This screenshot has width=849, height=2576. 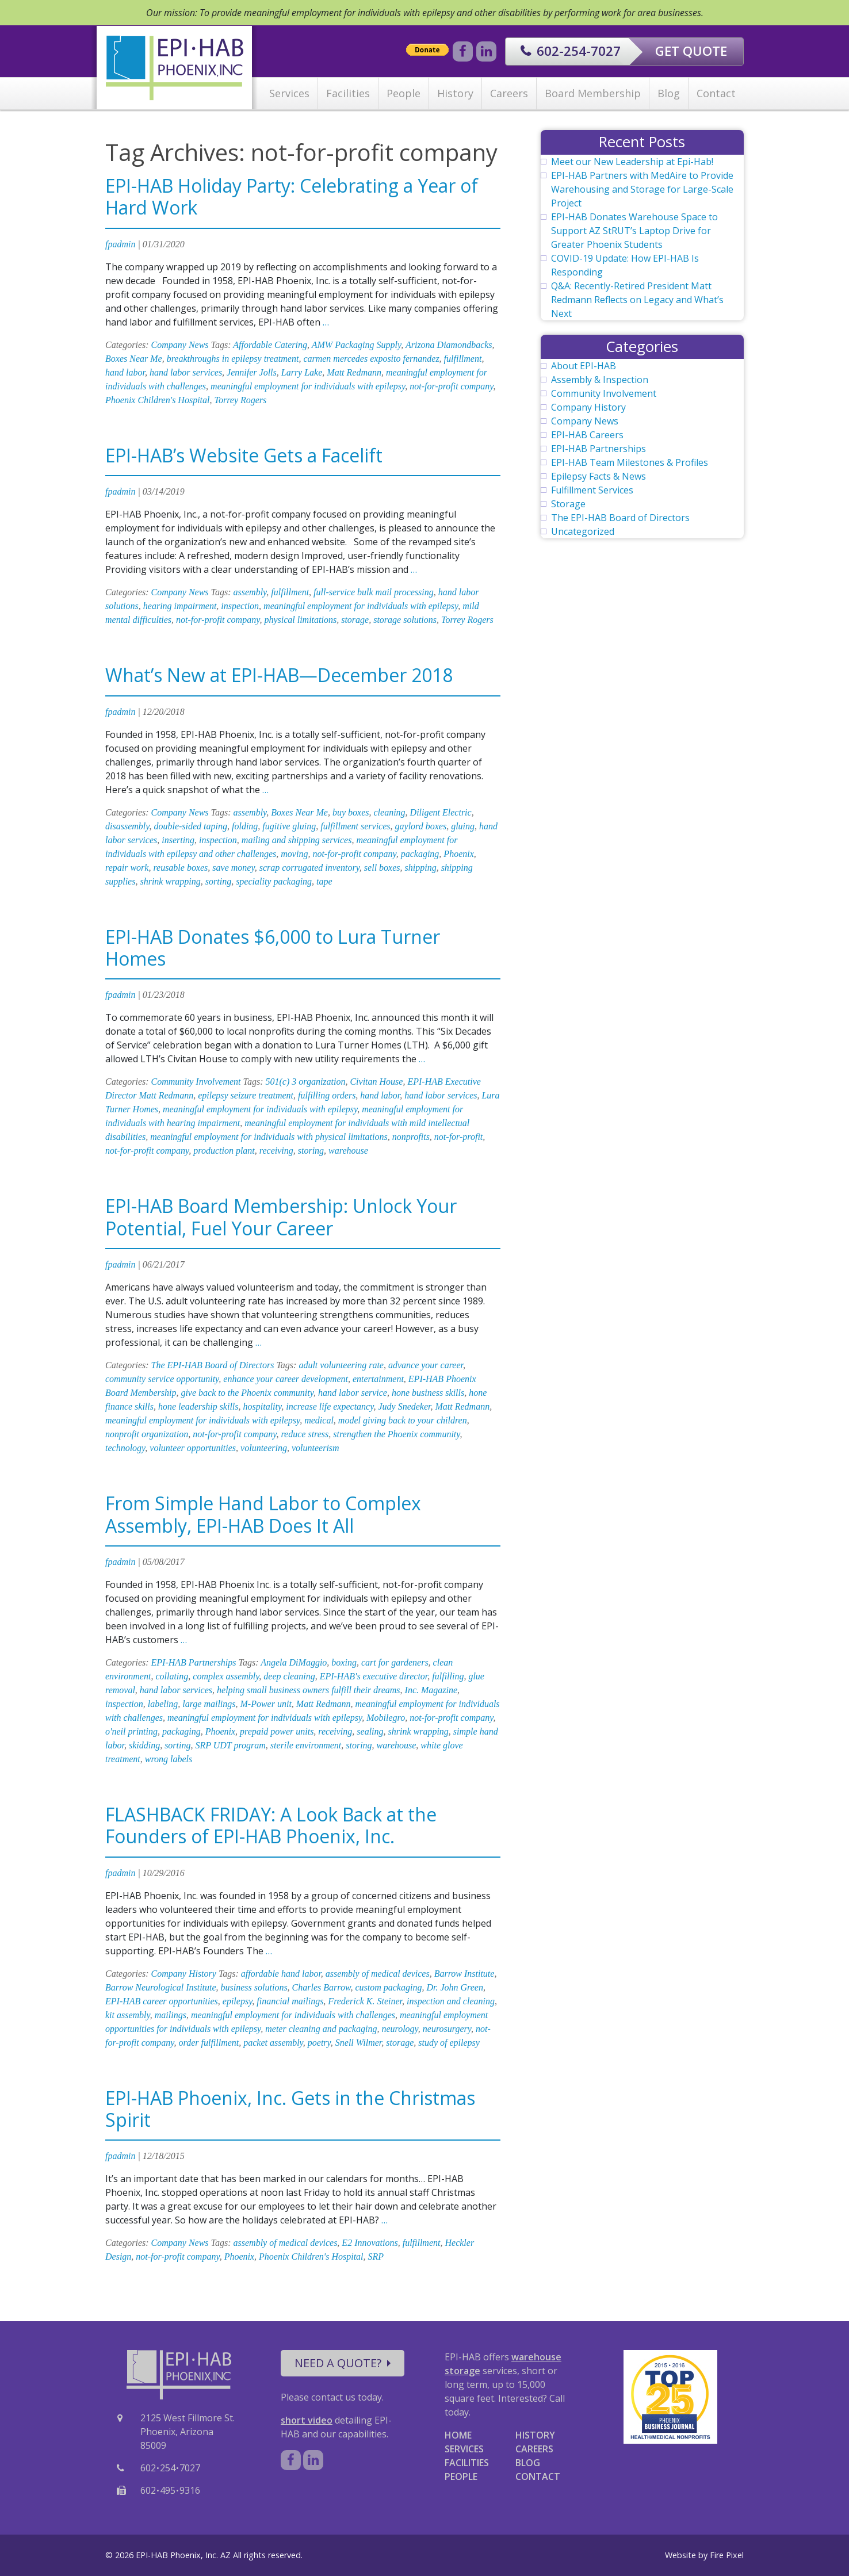 What do you see at coordinates (461, 2476) in the screenshot?
I see `PEOPLE` at bounding box center [461, 2476].